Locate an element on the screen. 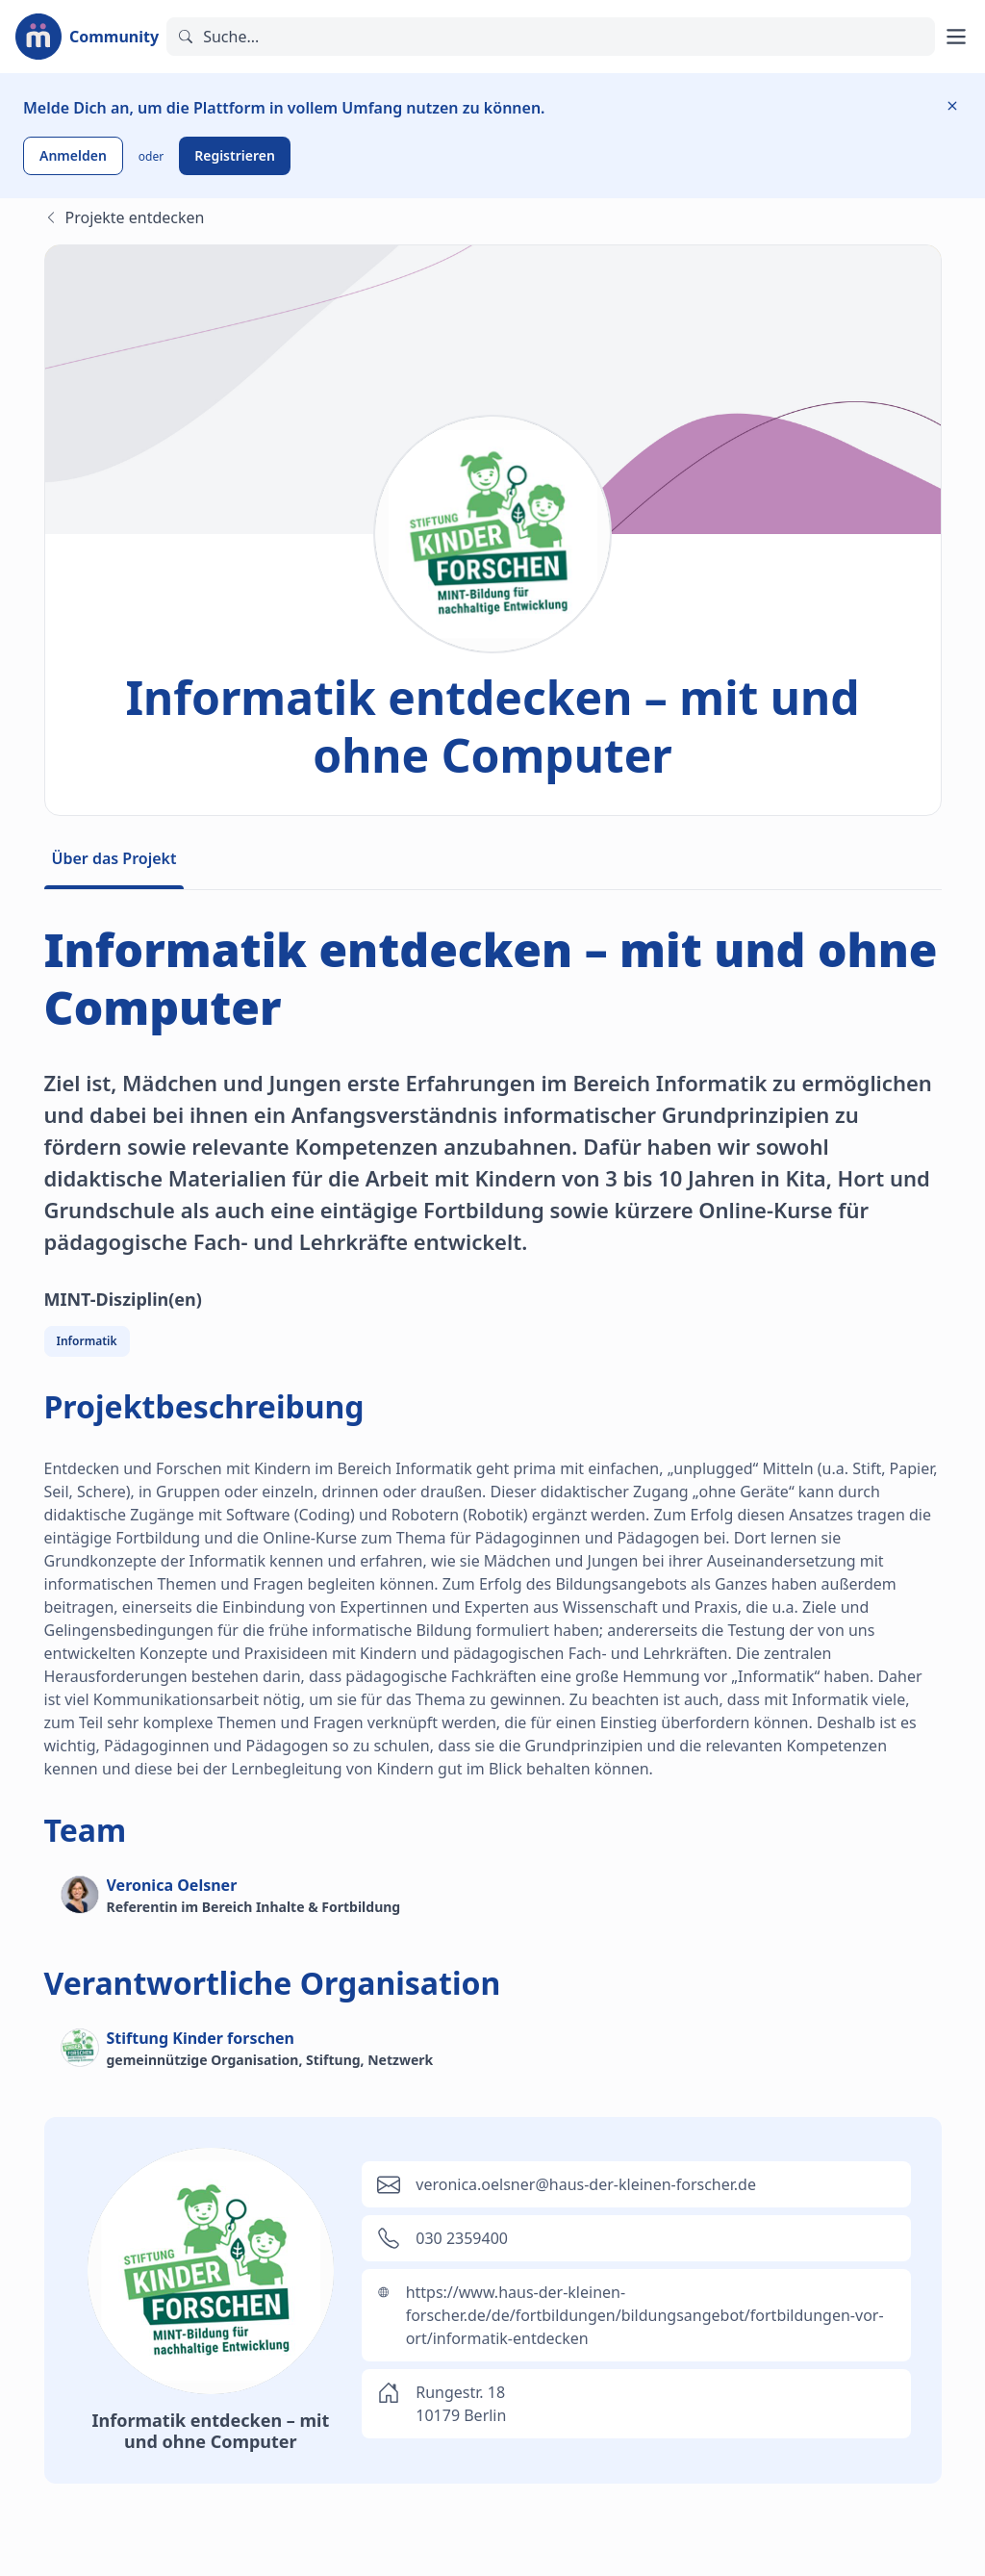 The height and width of the screenshot is (2576, 985). veronica.oelsner@haus-der-kleinen-forscher.de is located at coordinates (586, 2184).